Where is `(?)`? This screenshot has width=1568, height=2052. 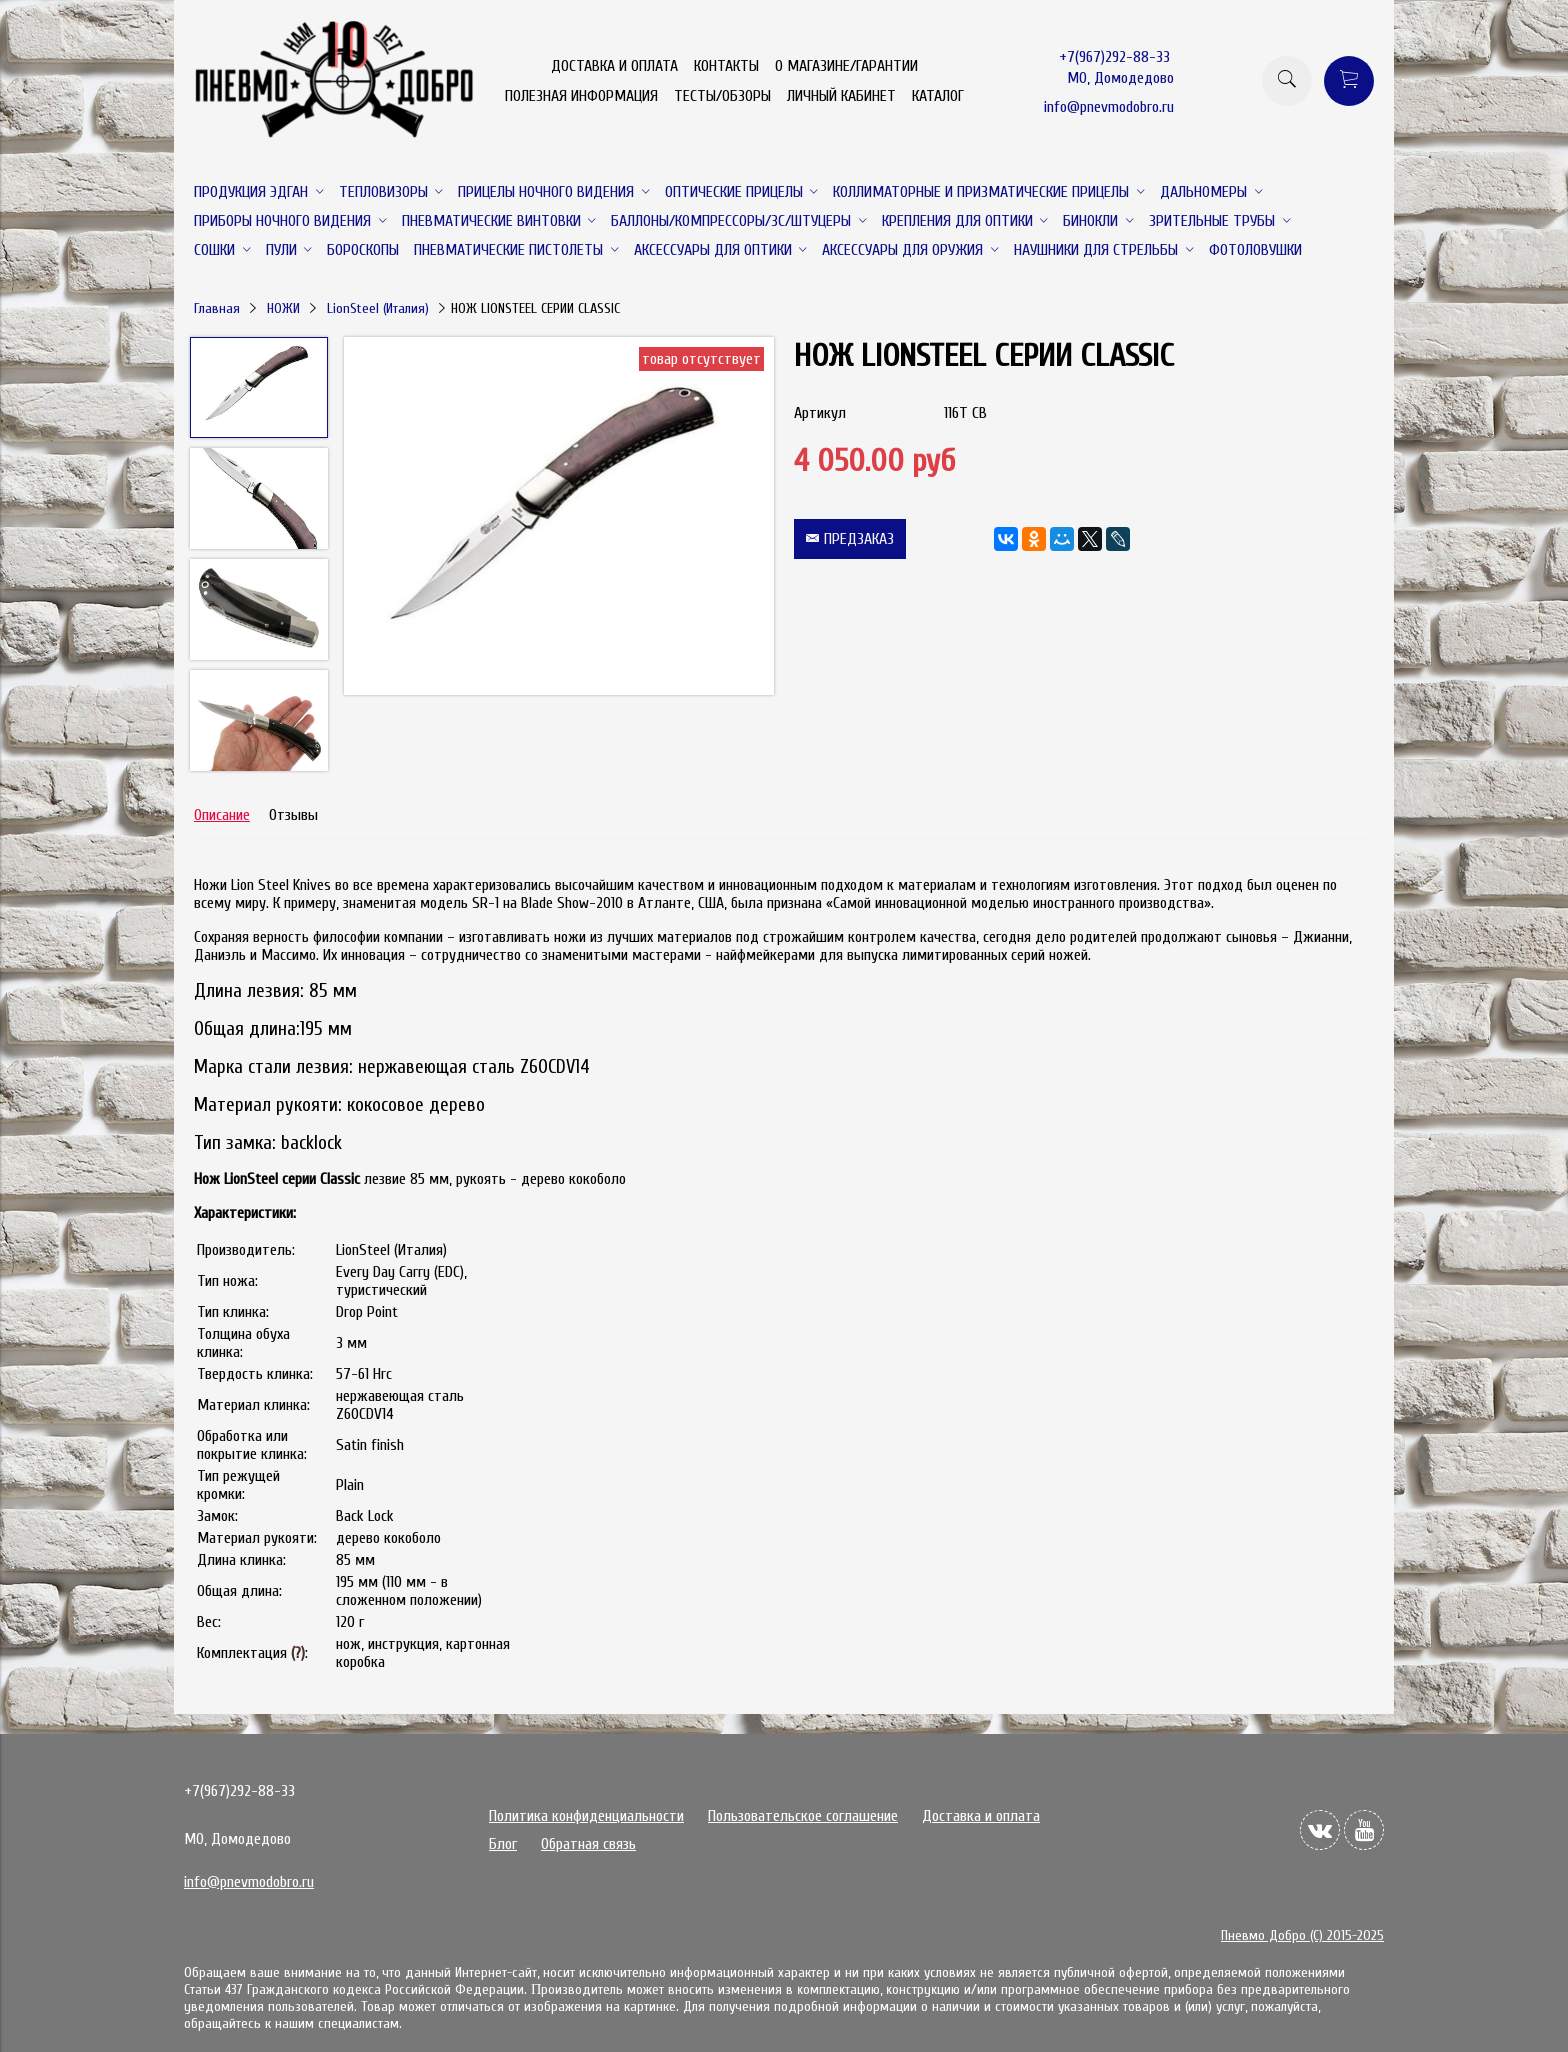 (?) is located at coordinates (298, 1653).